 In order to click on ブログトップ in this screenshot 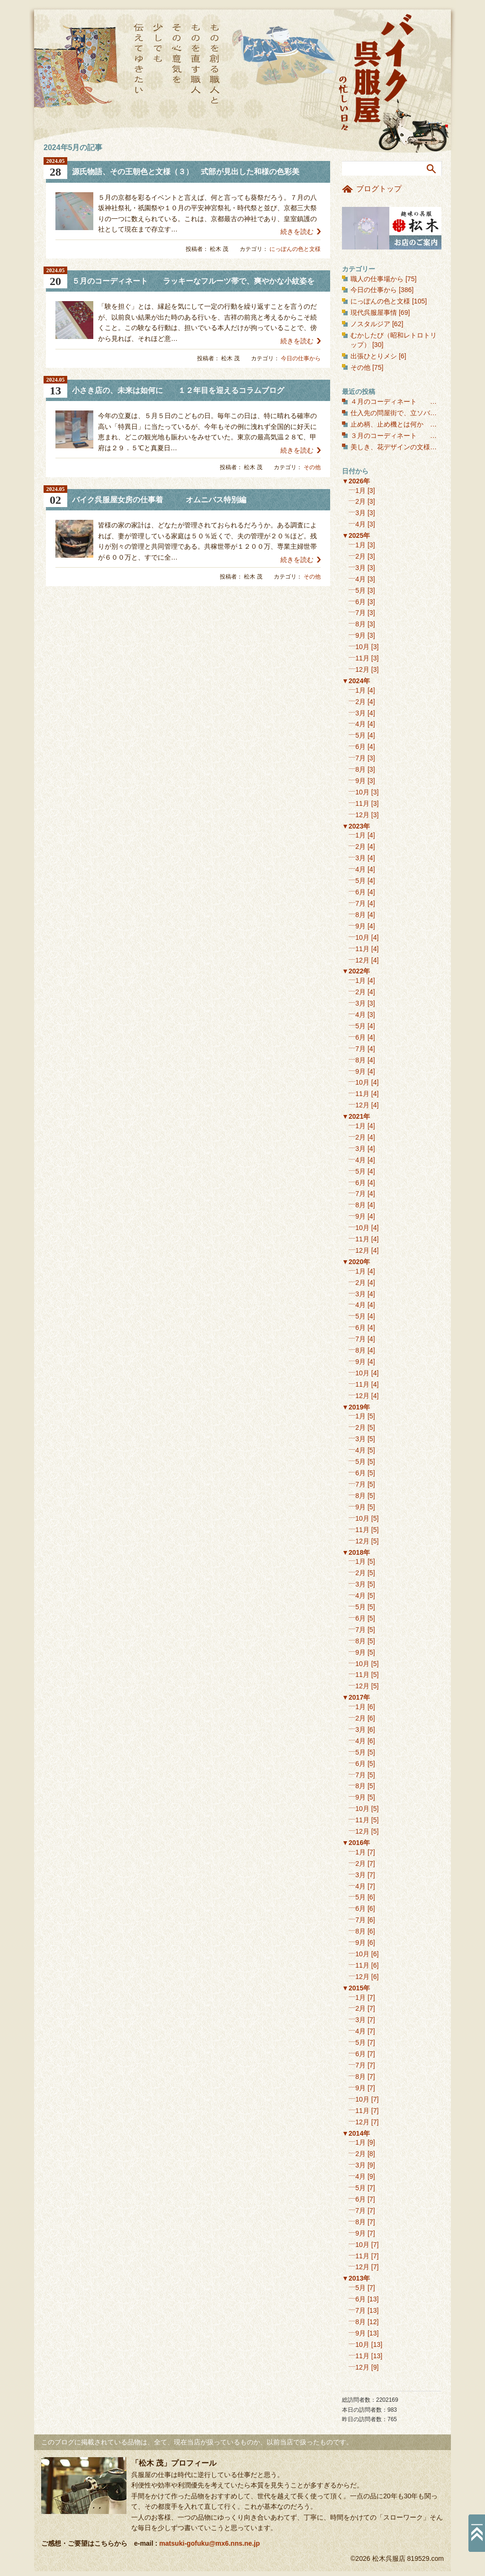, I will do `click(379, 189)`.